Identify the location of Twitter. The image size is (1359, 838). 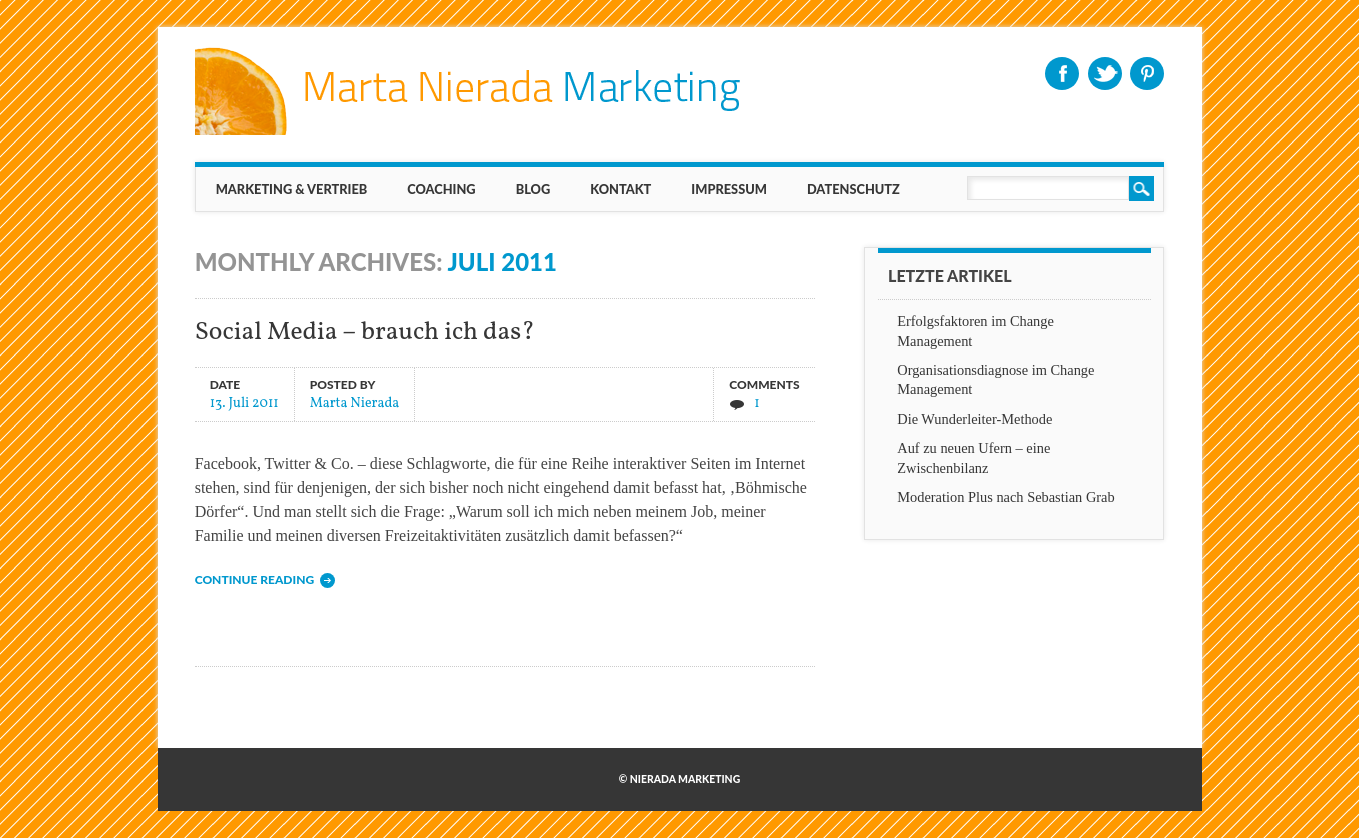
(1105, 73).